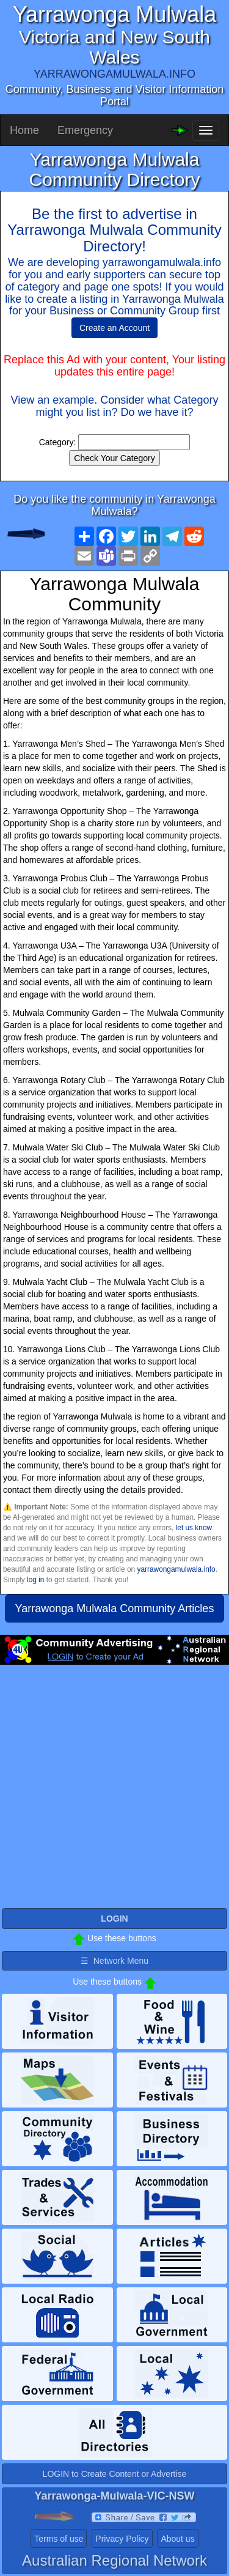 This screenshot has height=2576, width=229. What do you see at coordinates (121, 2539) in the screenshot?
I see `Privacy Policy` at bounding box center [121, 2539].